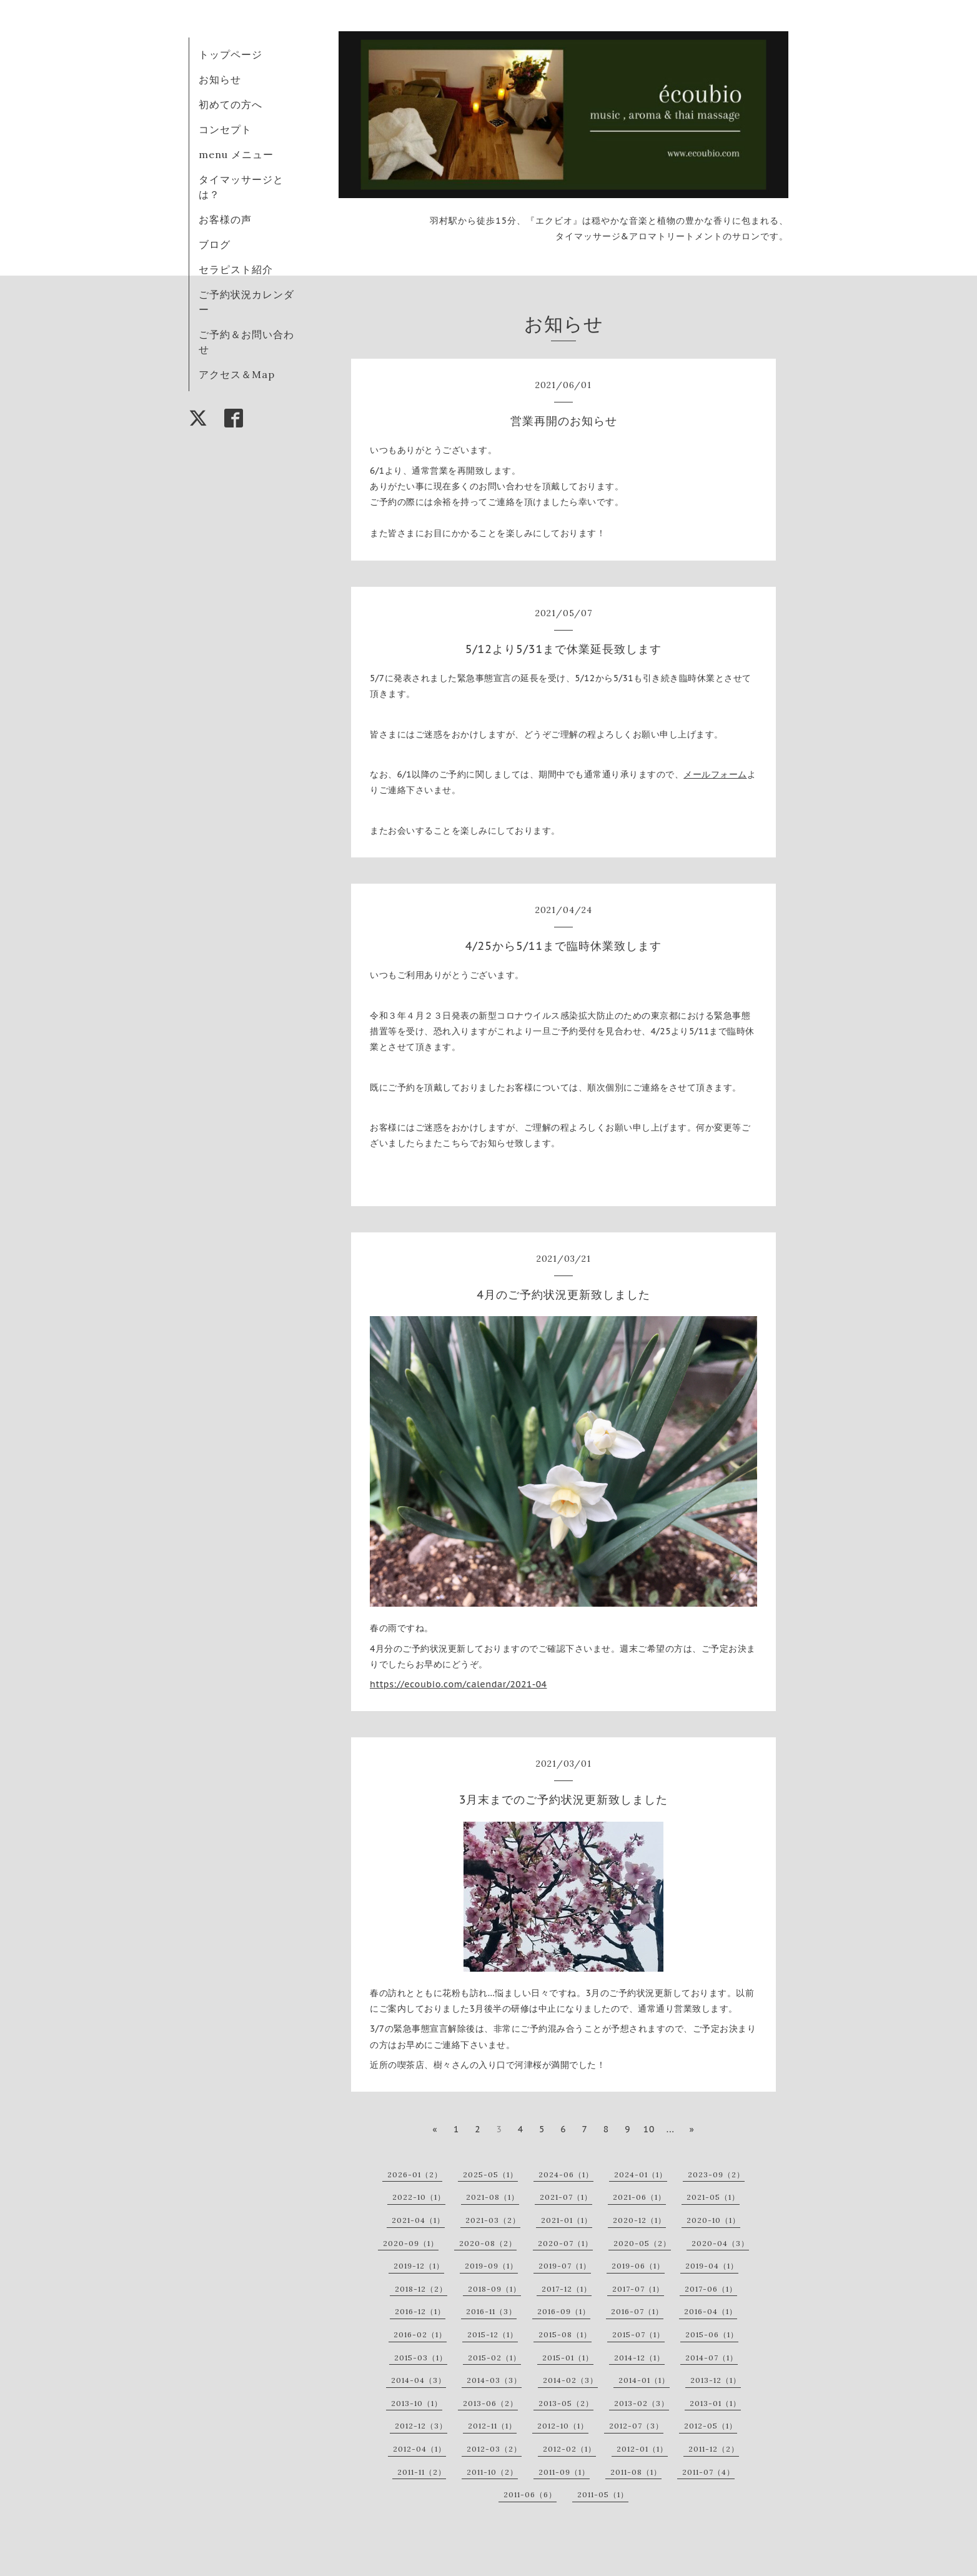 The image size is (977, 2576). I want to click on 2012-04（1）, so click(419, 2449).